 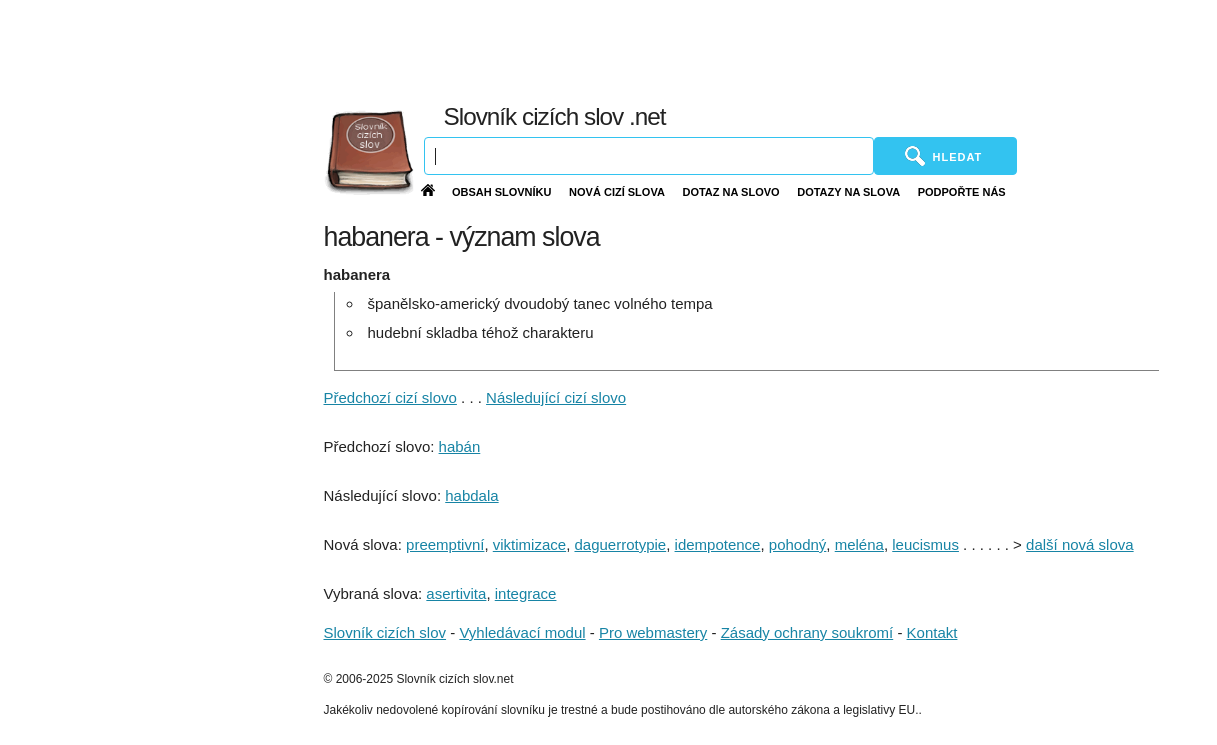 I want to click on habán, so click(x=460, y=446).